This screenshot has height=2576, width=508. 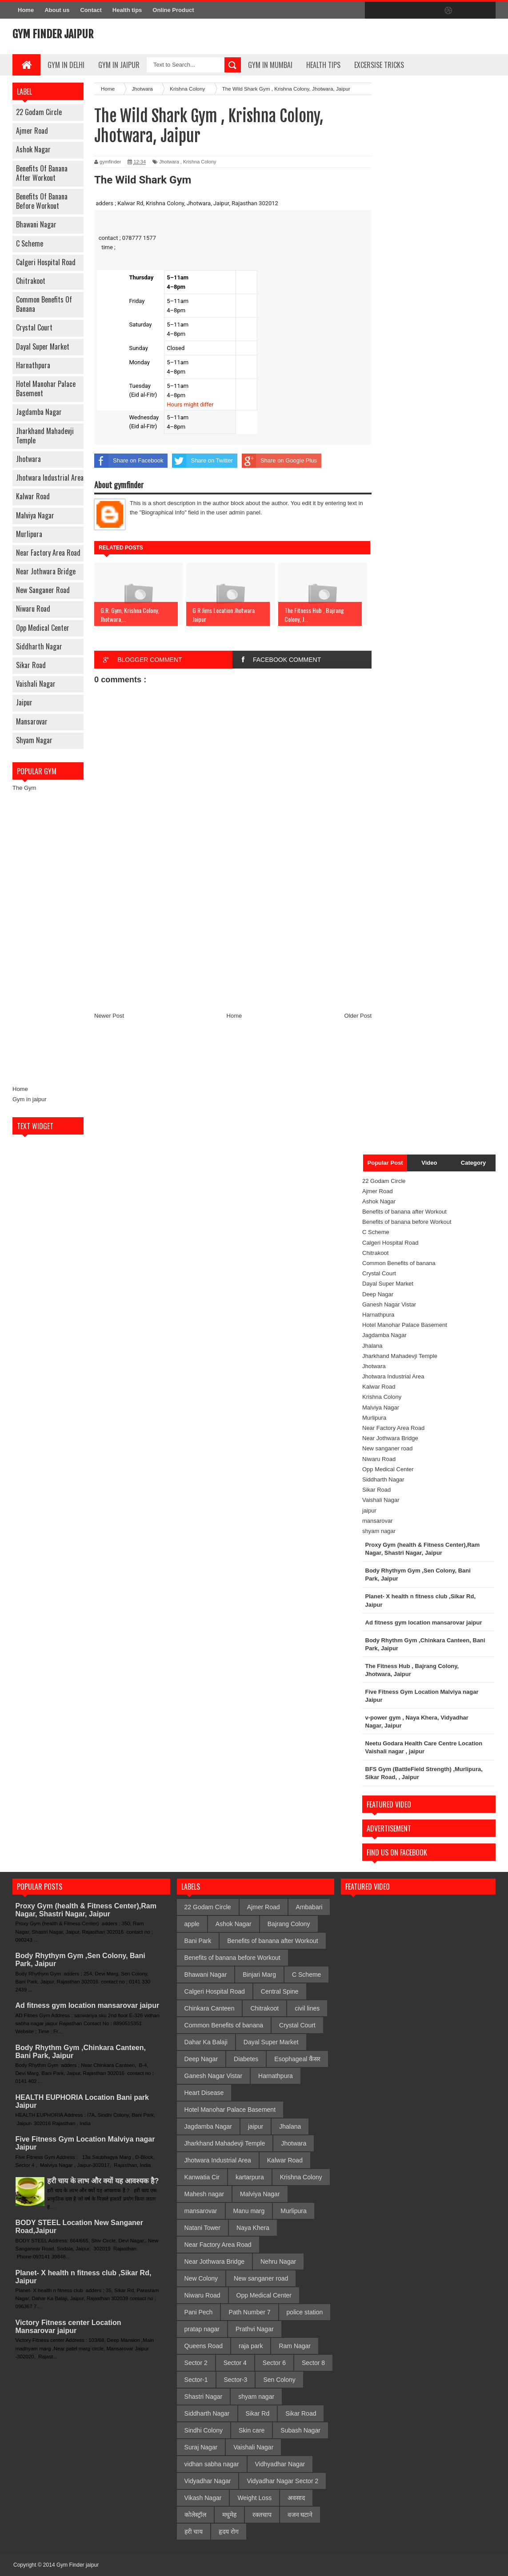 I want to click on Older Post, so click(x=358, y=1015).